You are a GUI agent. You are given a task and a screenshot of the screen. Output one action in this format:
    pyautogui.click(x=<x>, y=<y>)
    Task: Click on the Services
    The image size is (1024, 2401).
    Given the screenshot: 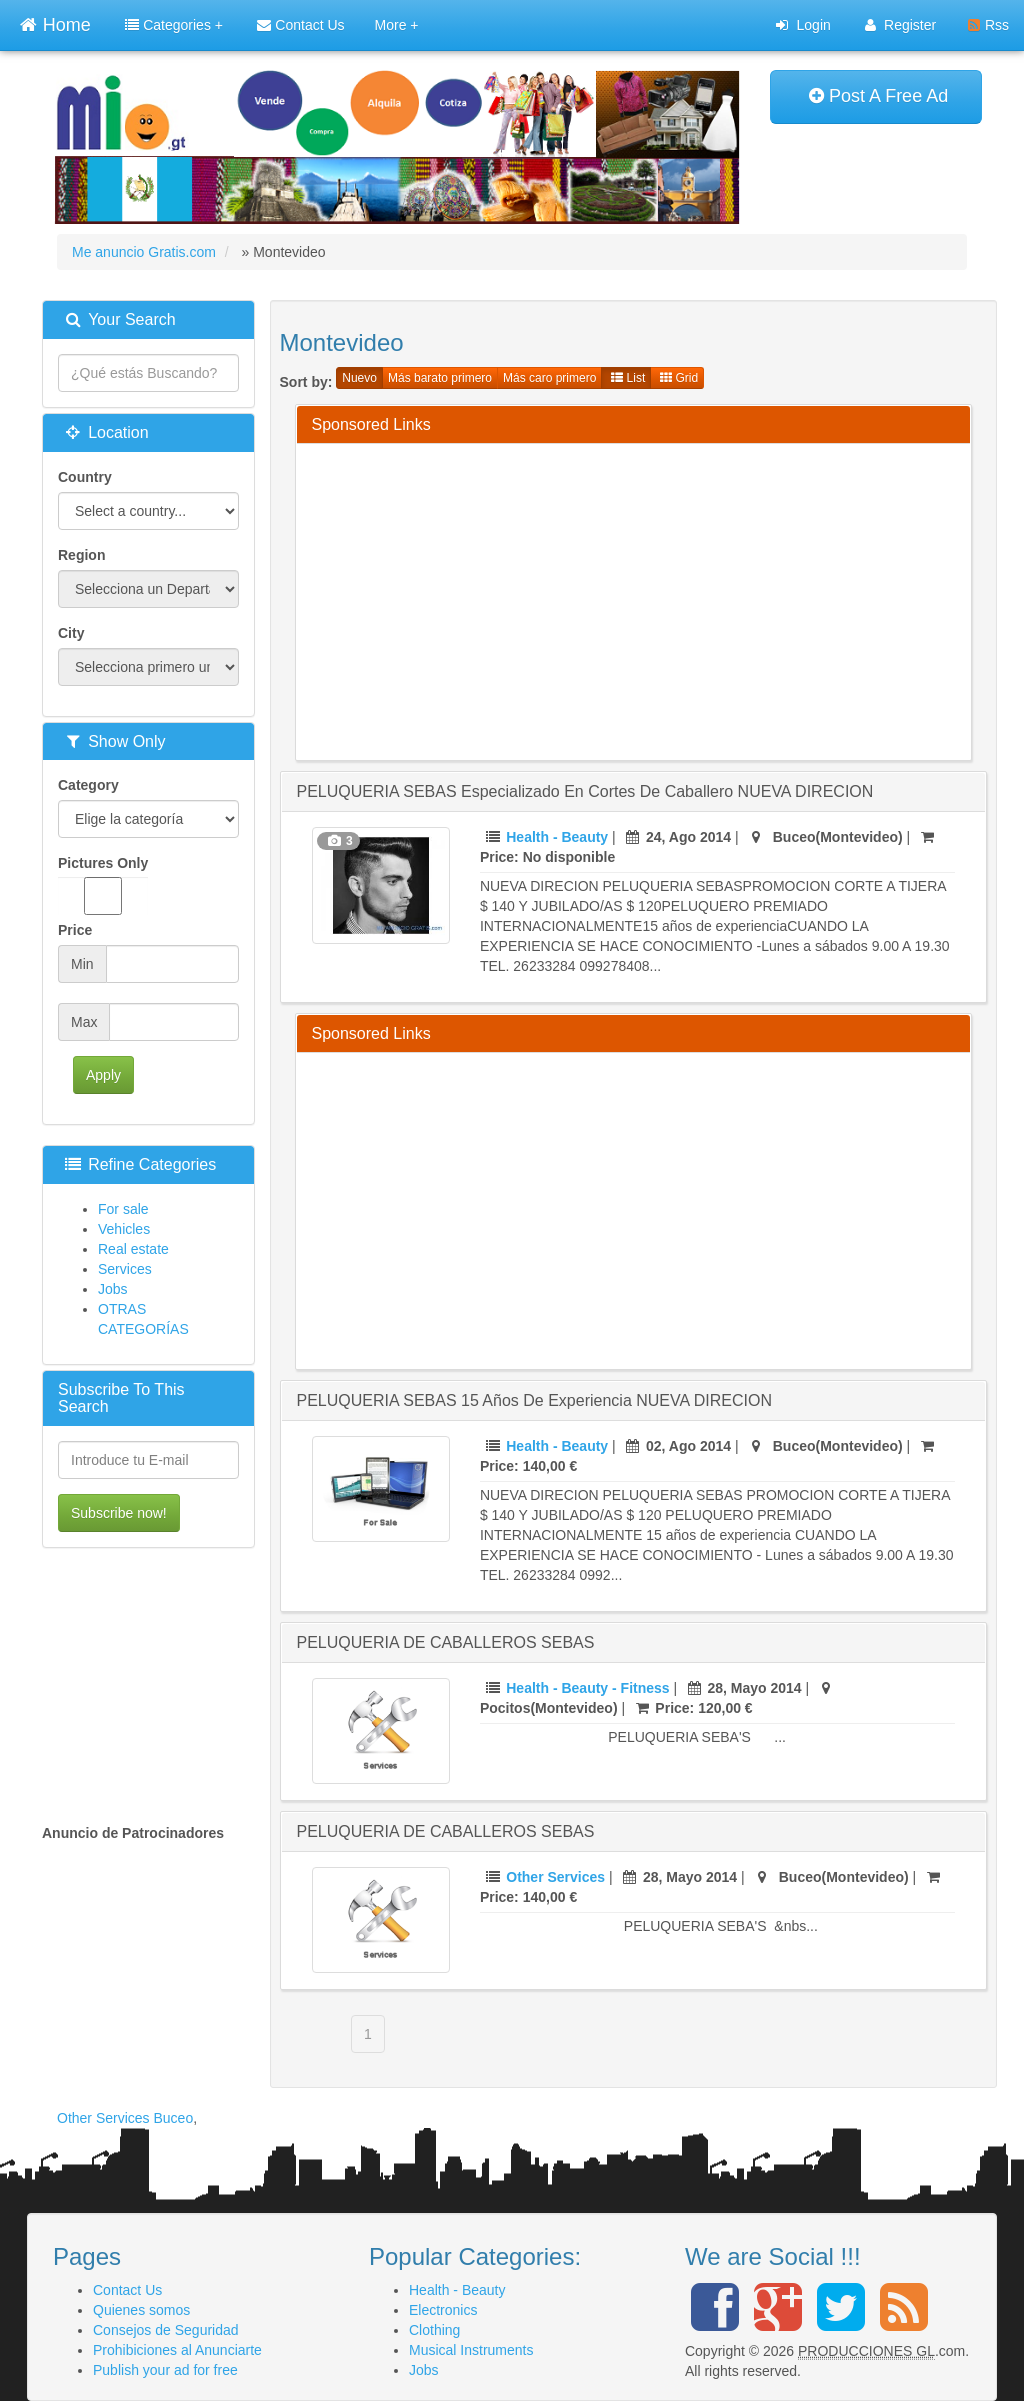 What is the action you would take?
    pyautogui.click(x=125, y=1269)
    